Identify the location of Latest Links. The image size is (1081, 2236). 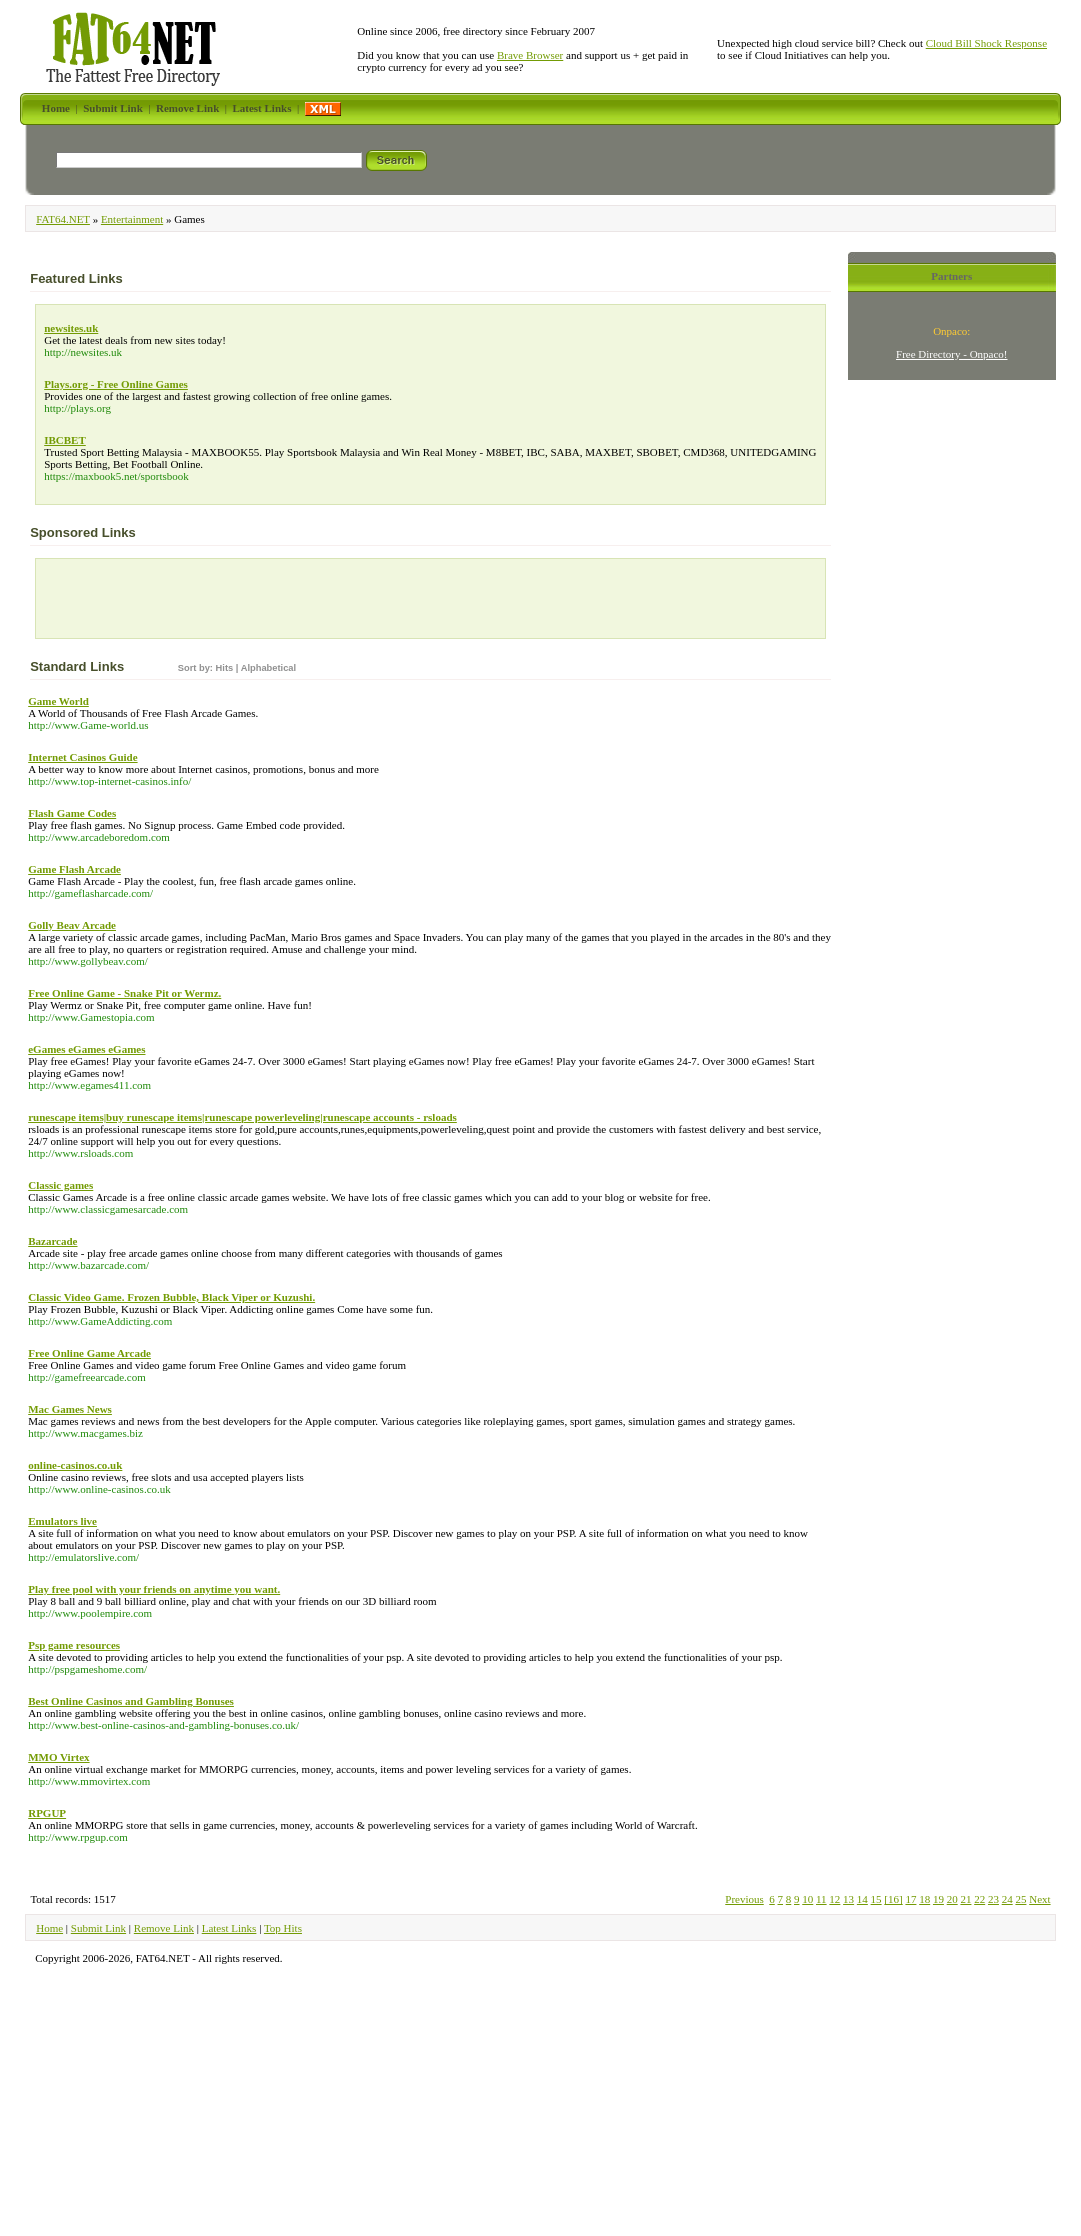
(229, 1928).